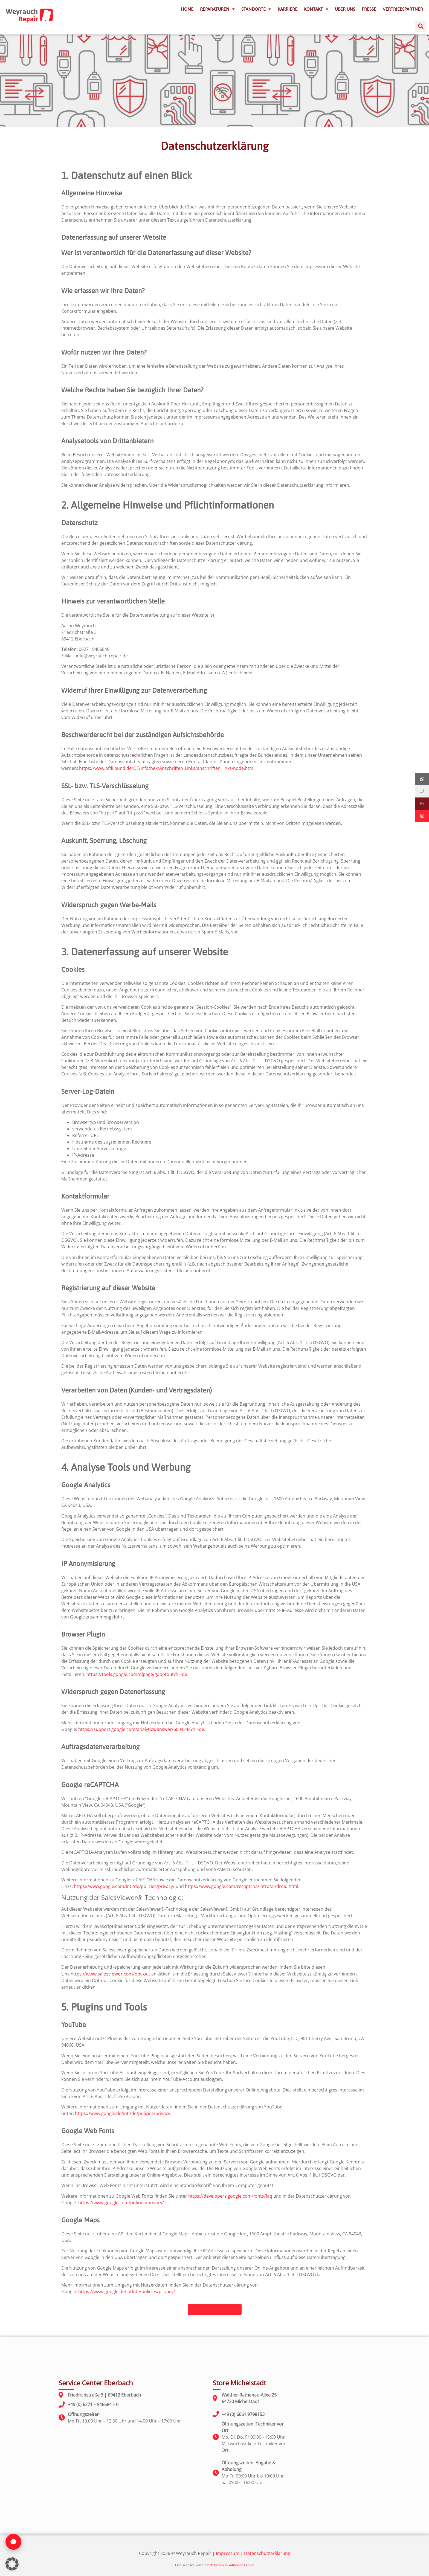 This screenshot has width=429, height=2576. I want to click on PRESSE, so click(369, 9).